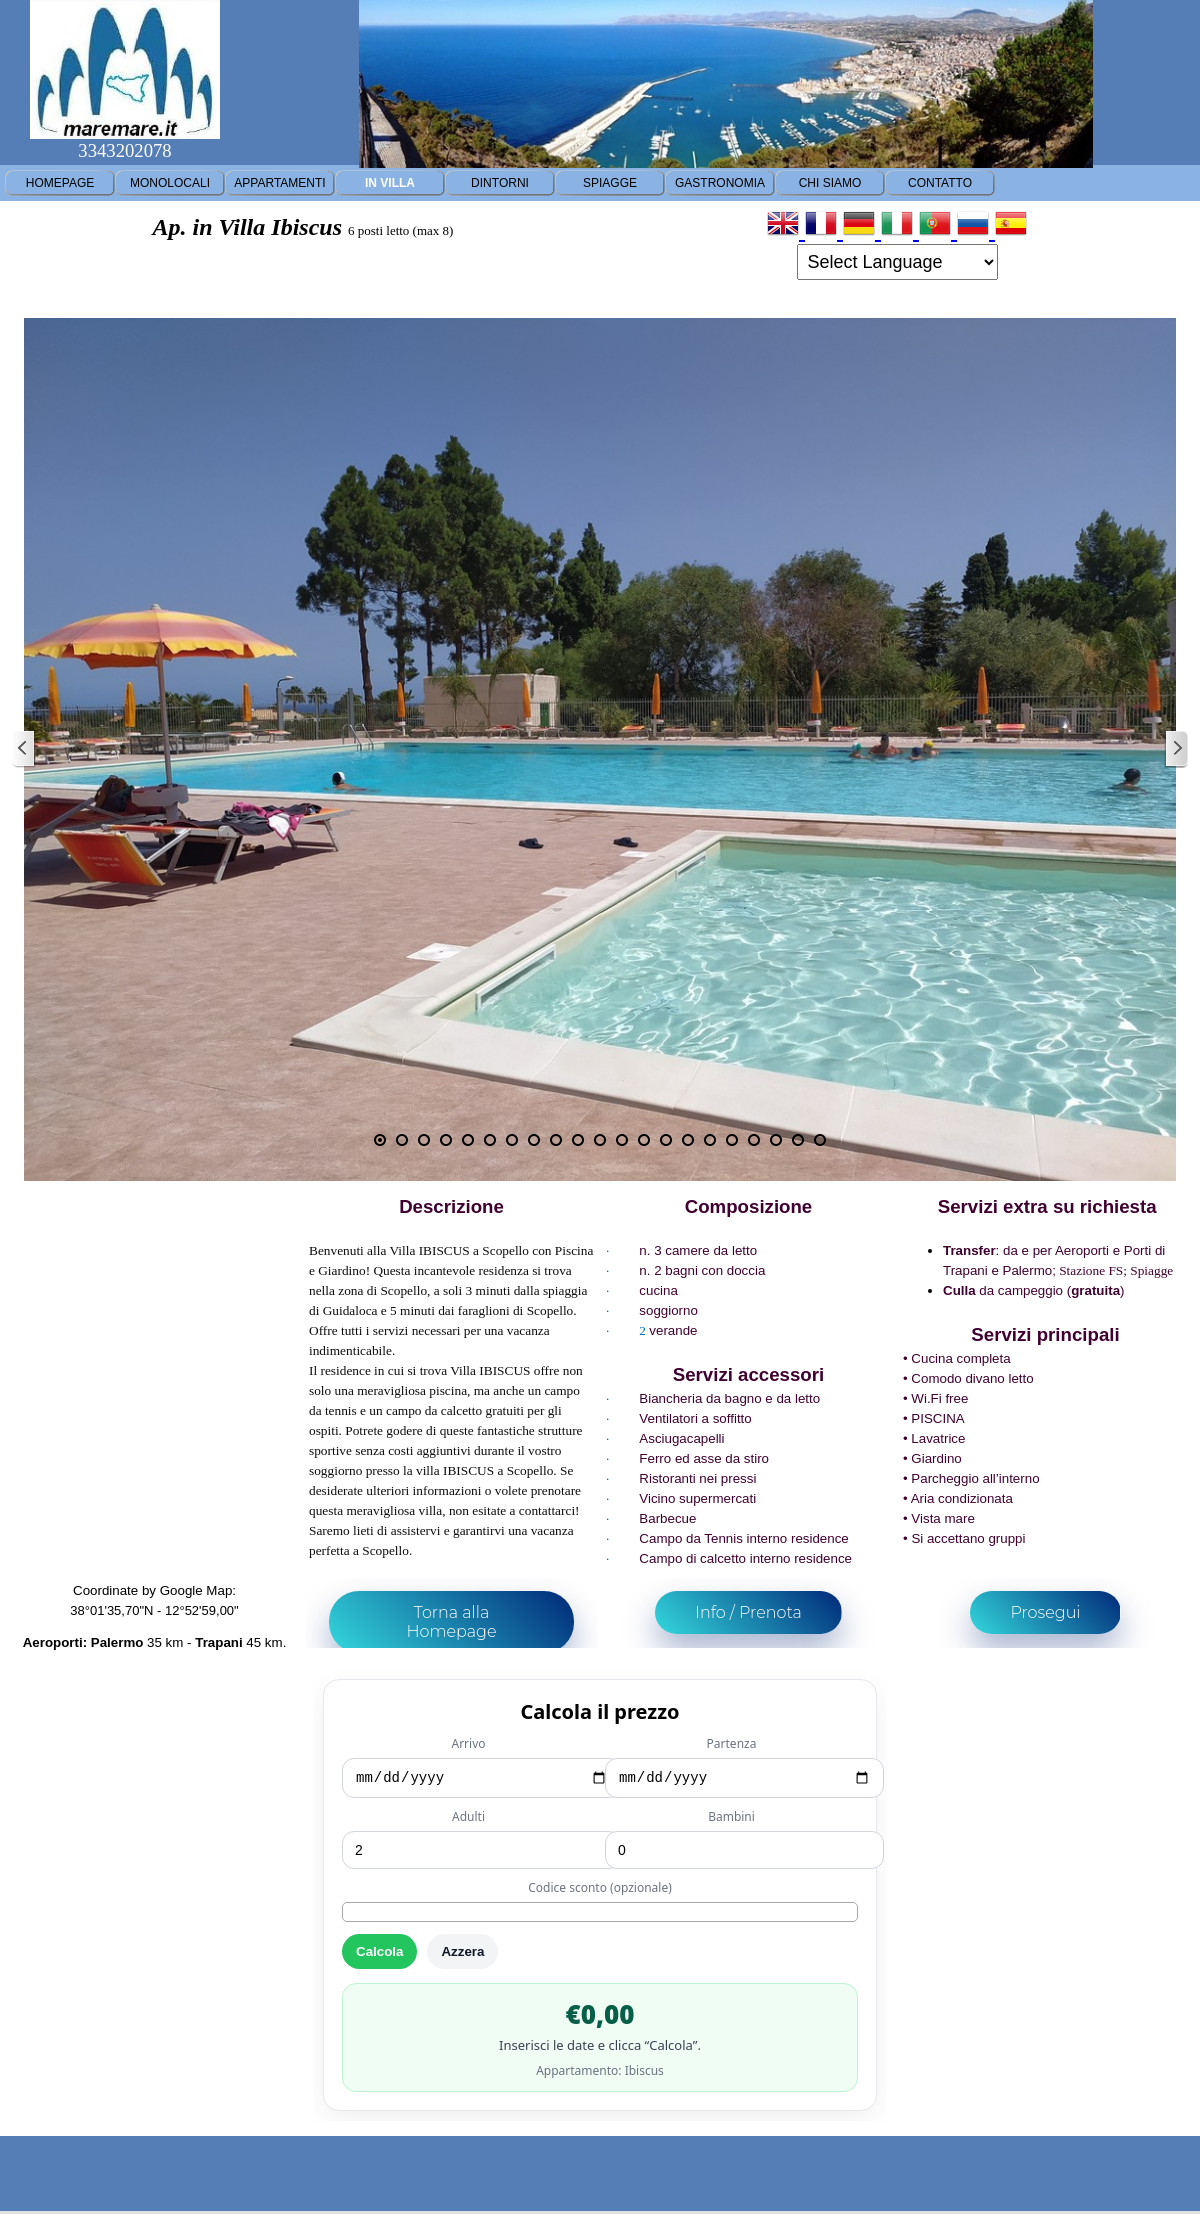  I want to click on Calcola, so click(379, 1954).